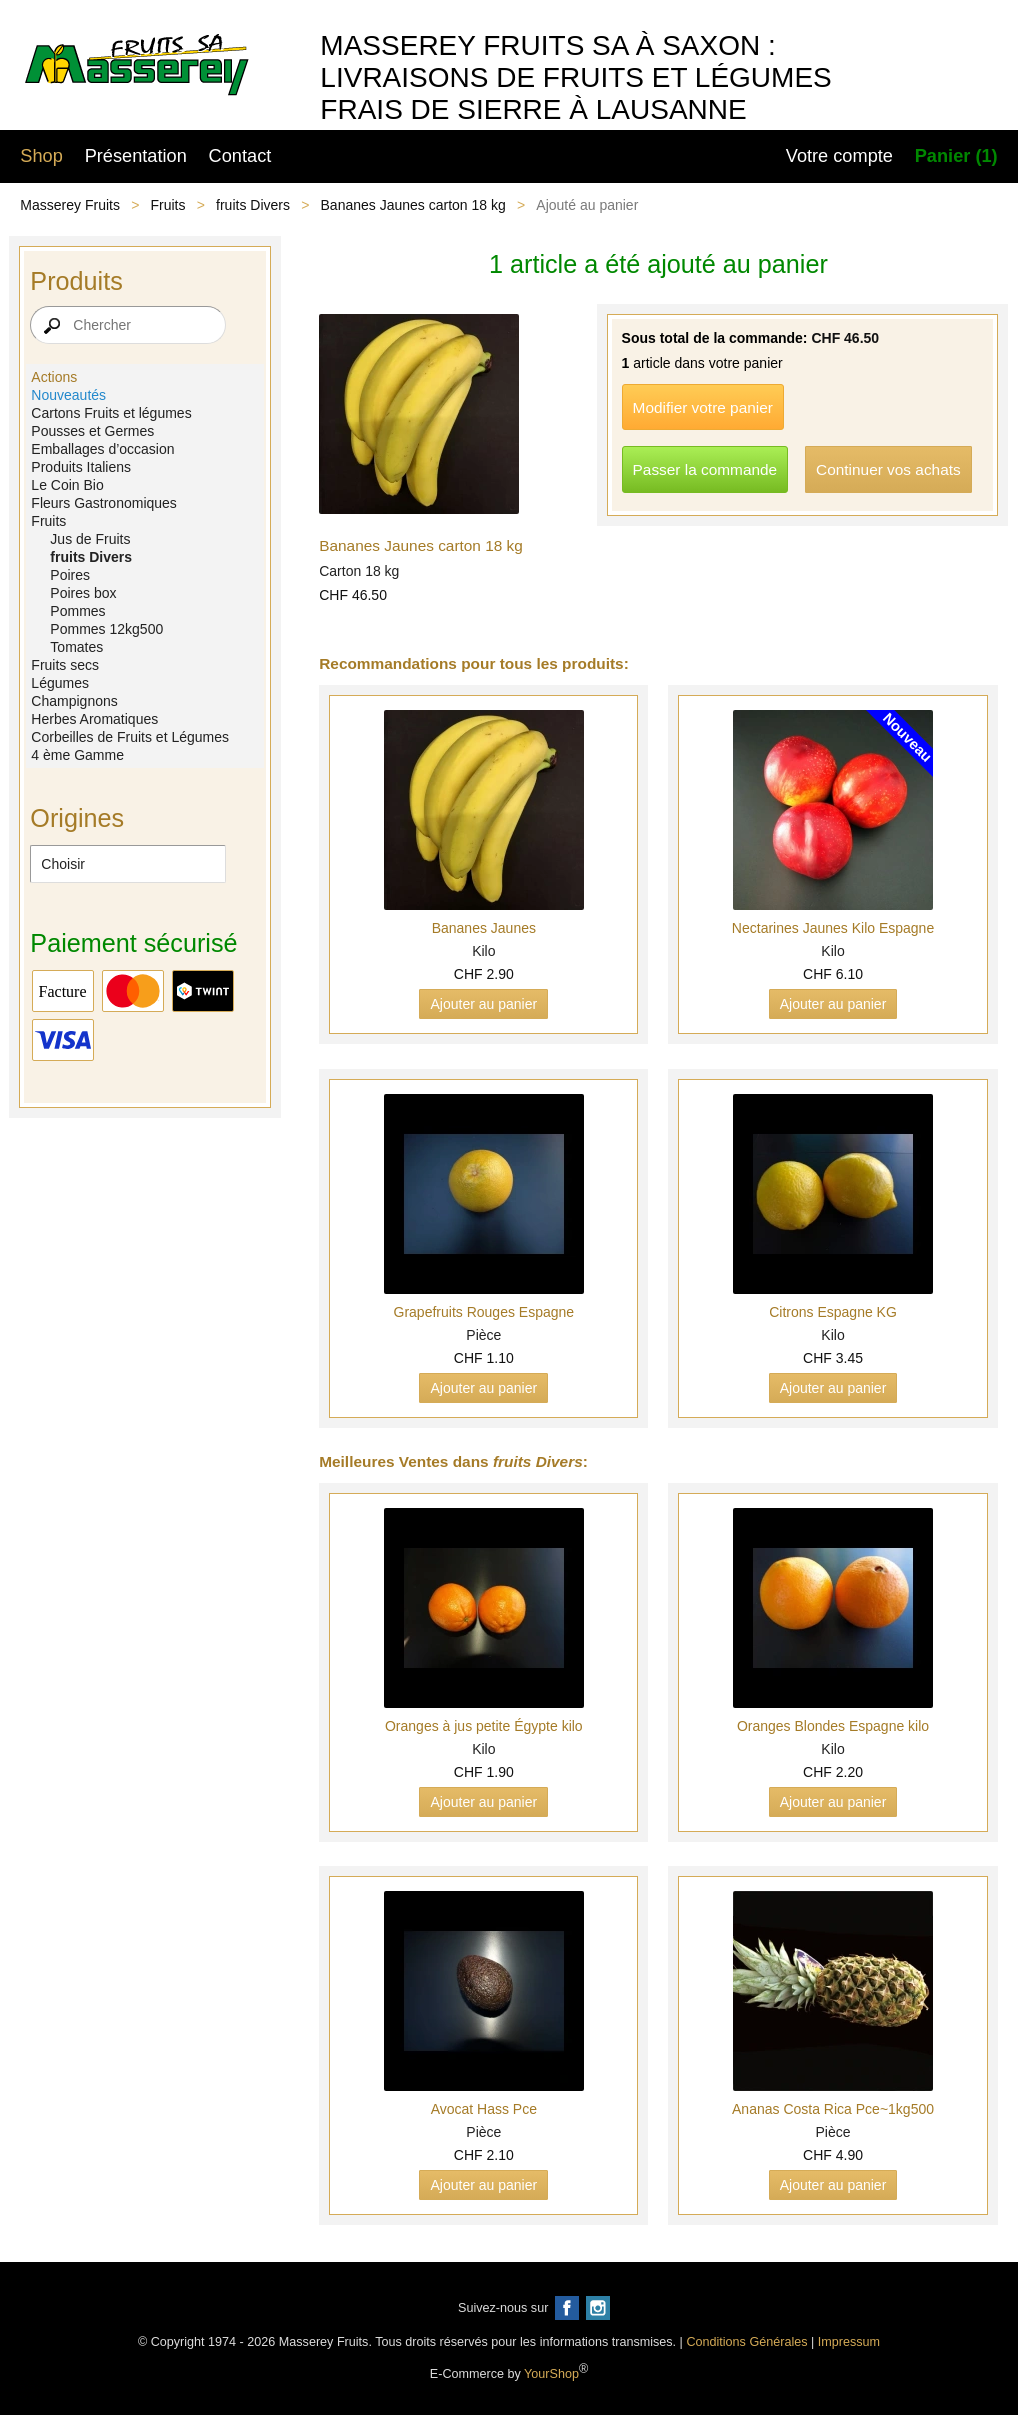 The width and height of the screenshot is (1018, 2415). Describe the element at coordinates (849, 2342) in the screenshot. I see `Impressum` at that location.